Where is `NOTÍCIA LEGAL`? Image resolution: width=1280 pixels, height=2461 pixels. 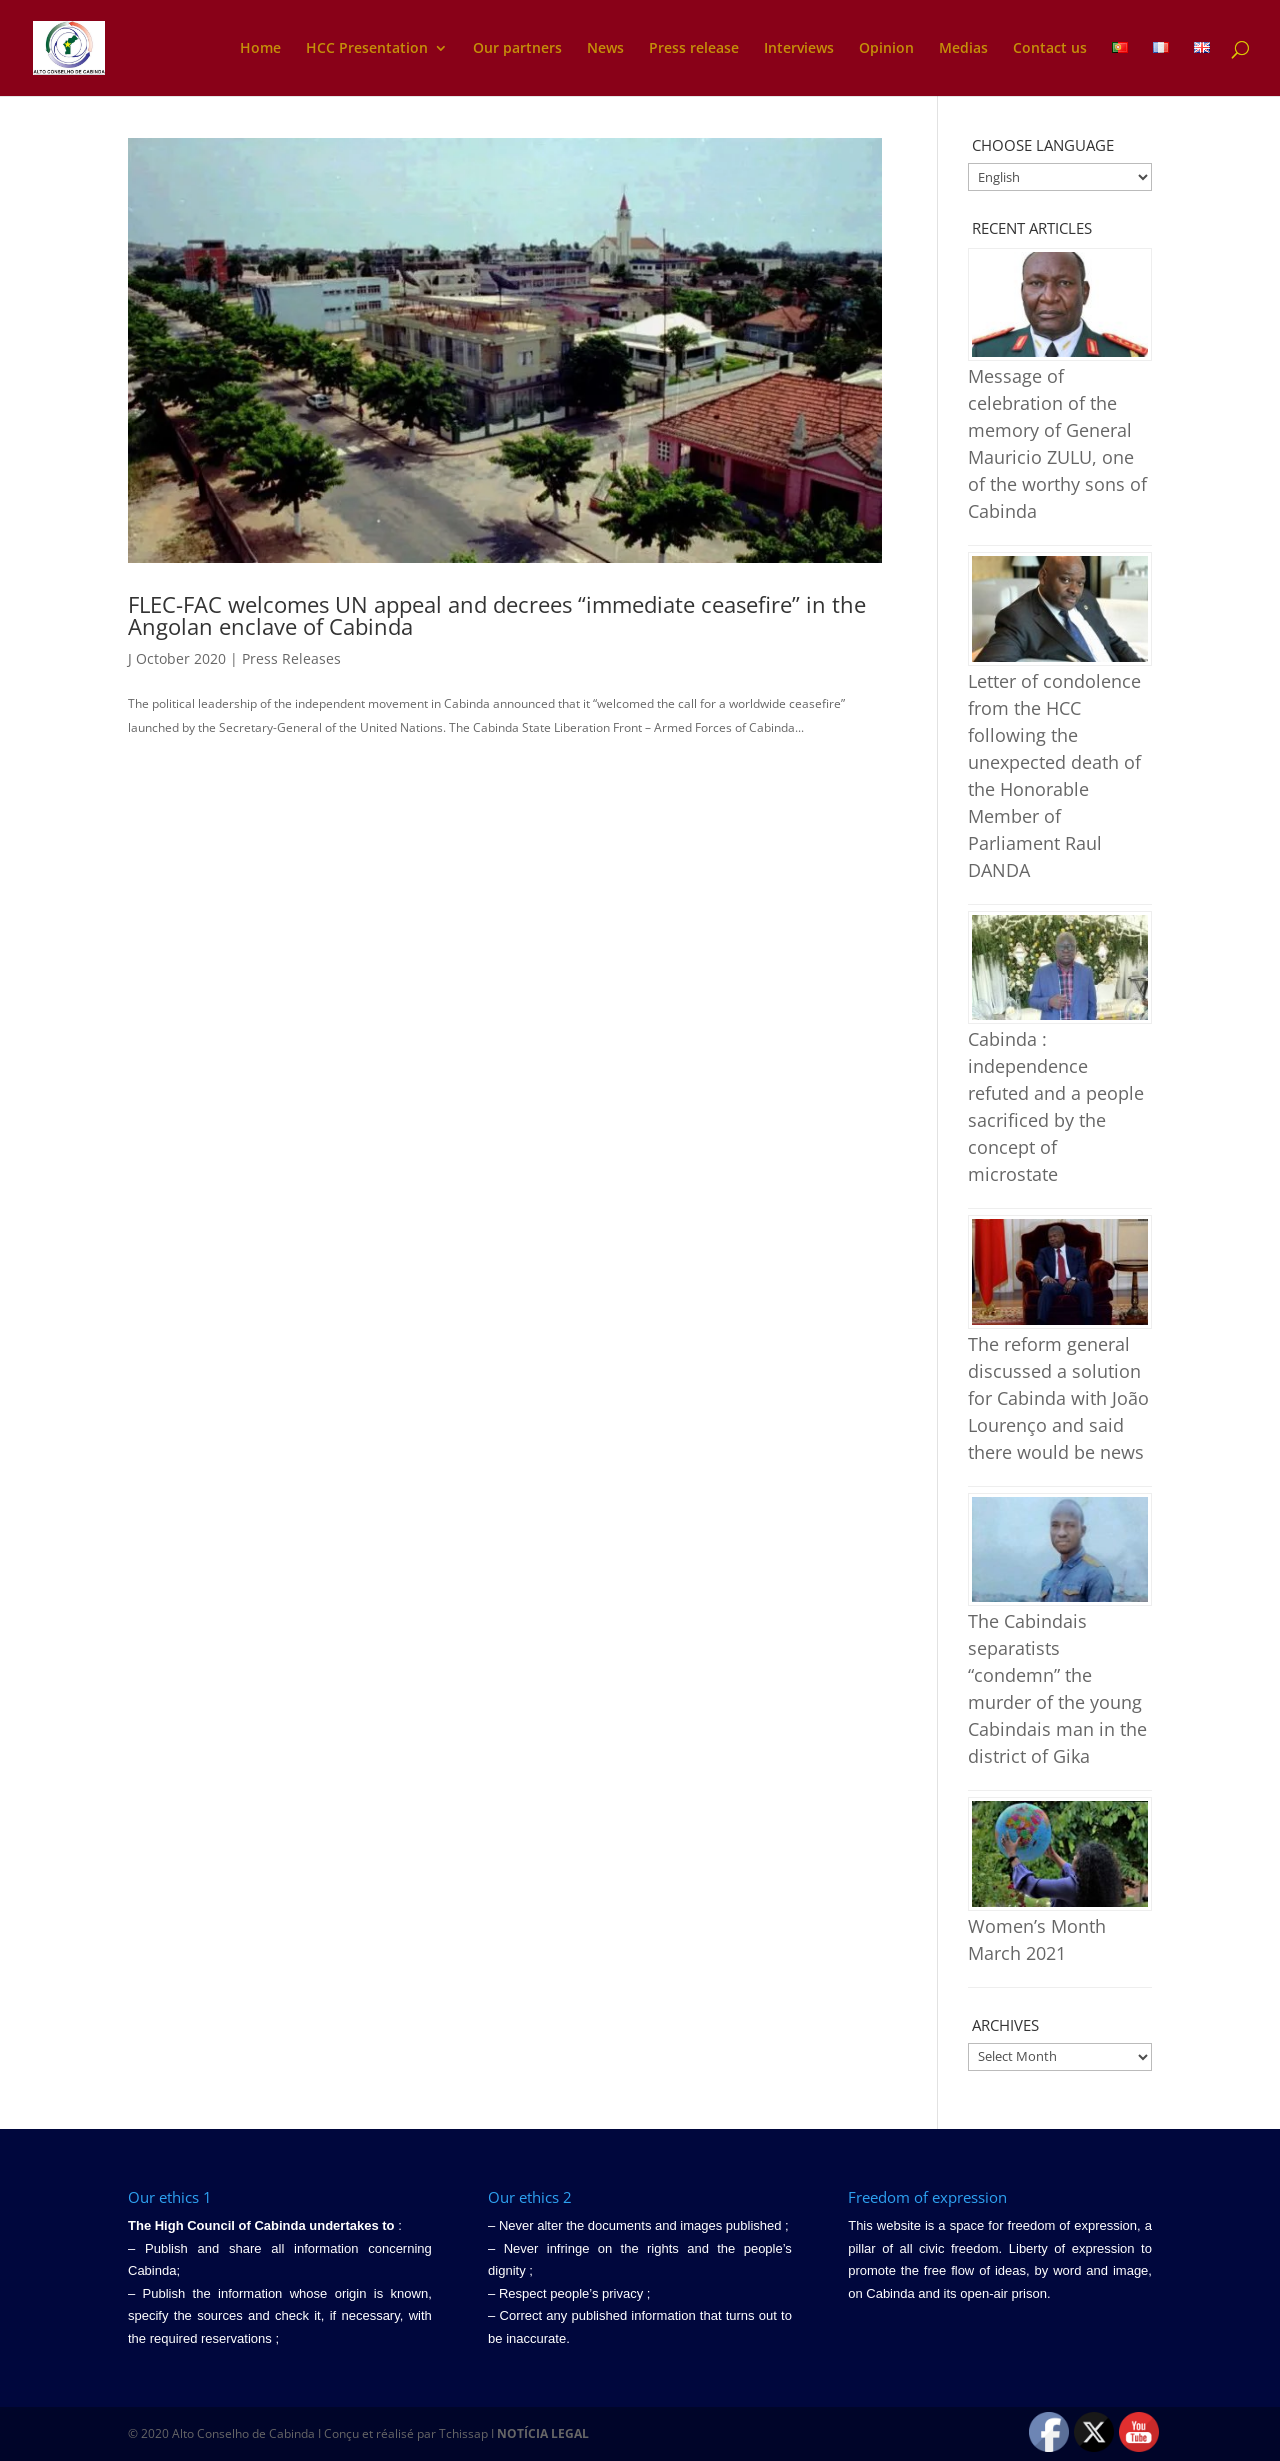
NOTÍCIA LEGAL is located at coordinates (543, 2433).